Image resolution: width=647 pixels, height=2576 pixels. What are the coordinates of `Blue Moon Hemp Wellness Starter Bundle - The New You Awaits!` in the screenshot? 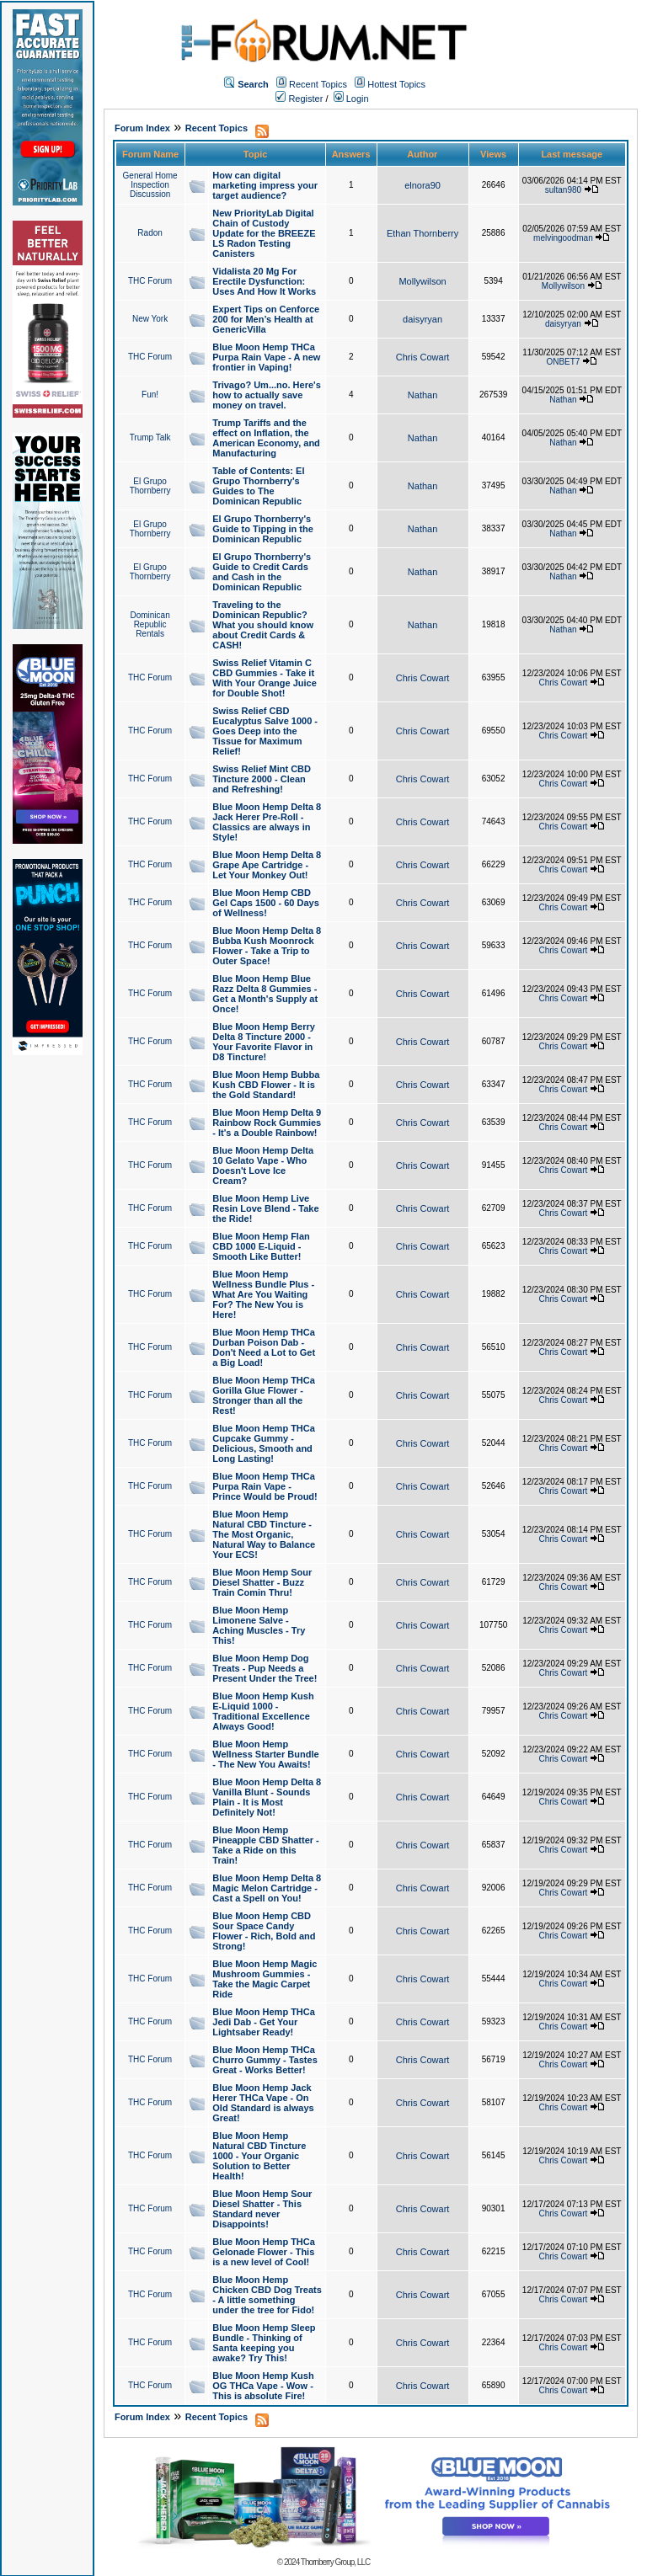 It's located at (265, 1754).